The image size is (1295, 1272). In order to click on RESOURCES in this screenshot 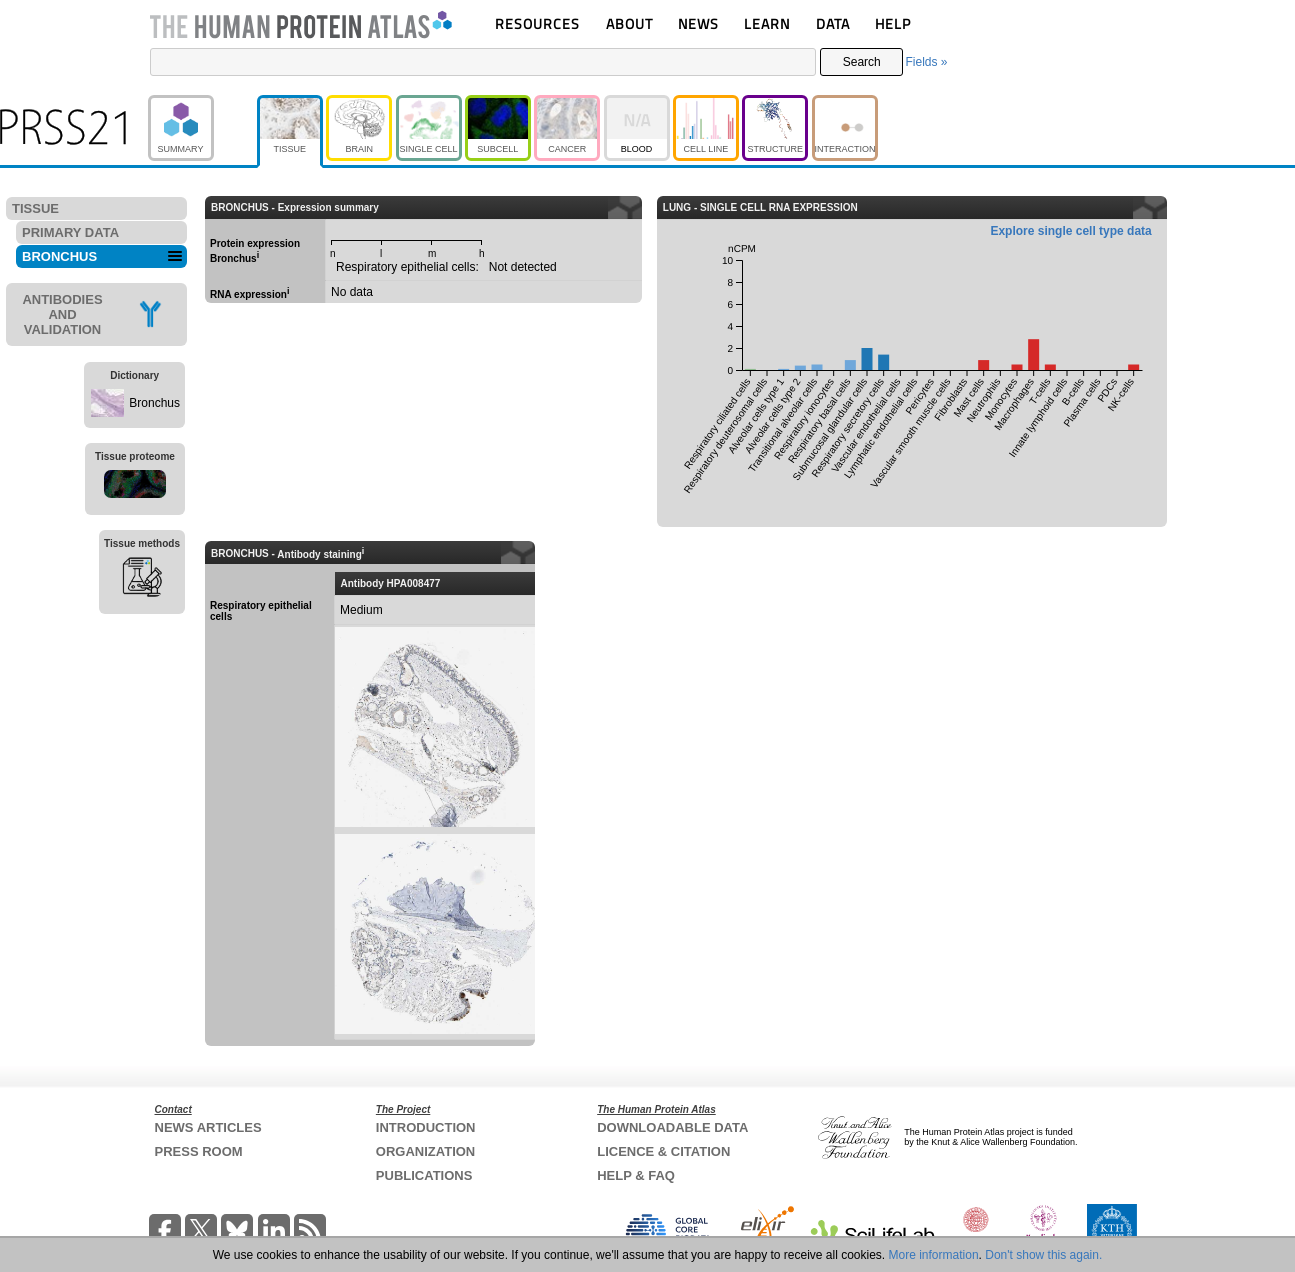, I will do `click(537, 23)`.